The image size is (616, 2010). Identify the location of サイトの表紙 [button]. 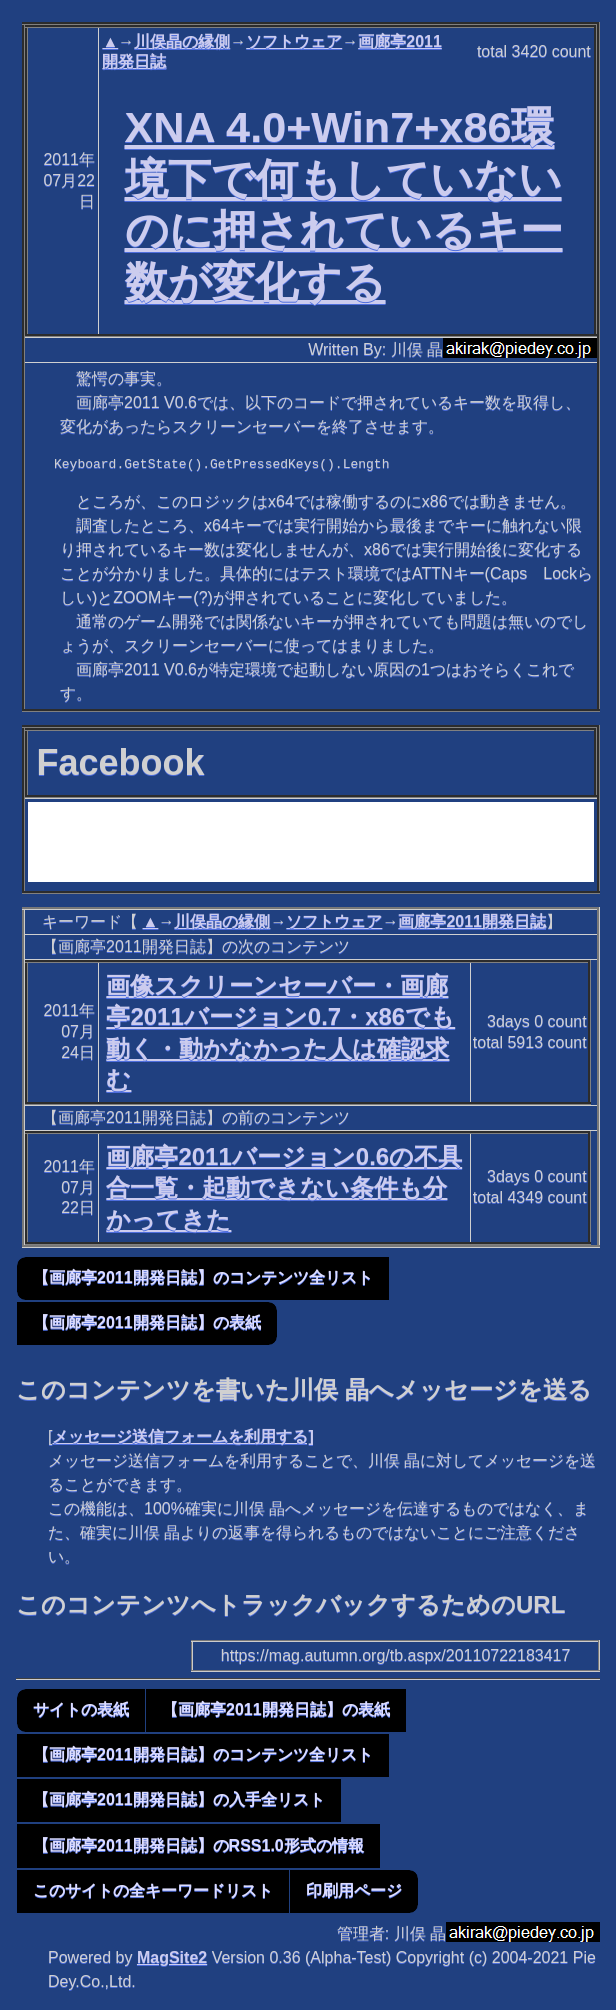
(81, 1709).